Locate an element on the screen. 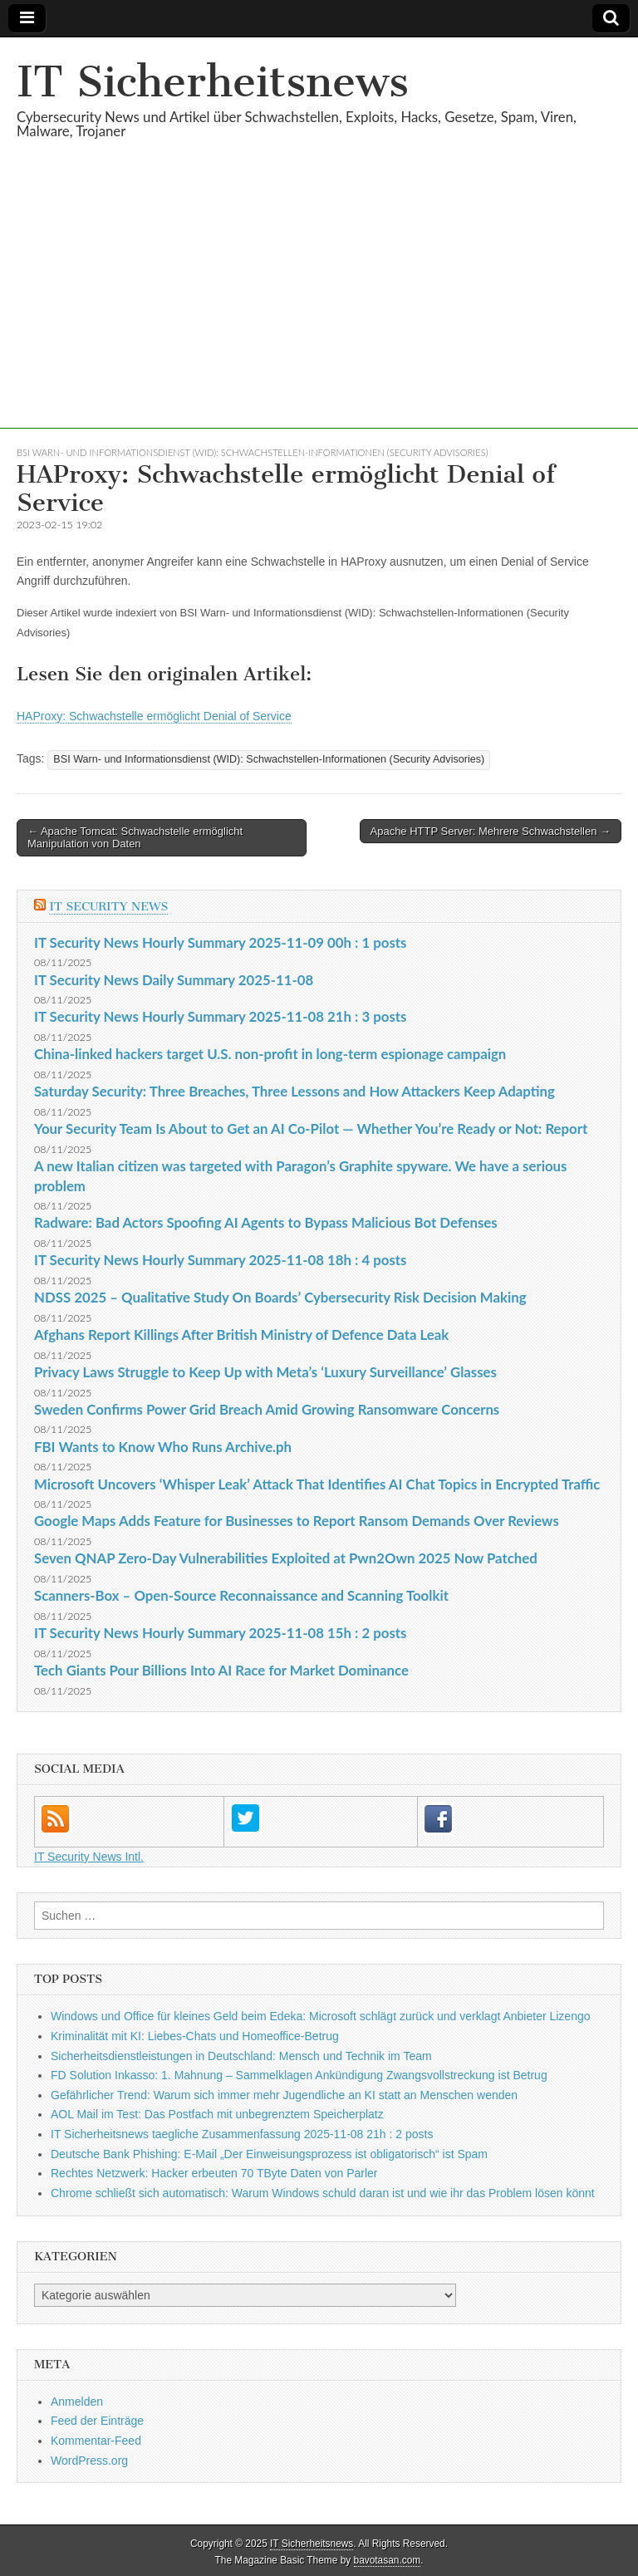 The image size is (638, 2576). FBI Wants to Know Who Runs Archive.ph is located at coordinates (163, 1446).